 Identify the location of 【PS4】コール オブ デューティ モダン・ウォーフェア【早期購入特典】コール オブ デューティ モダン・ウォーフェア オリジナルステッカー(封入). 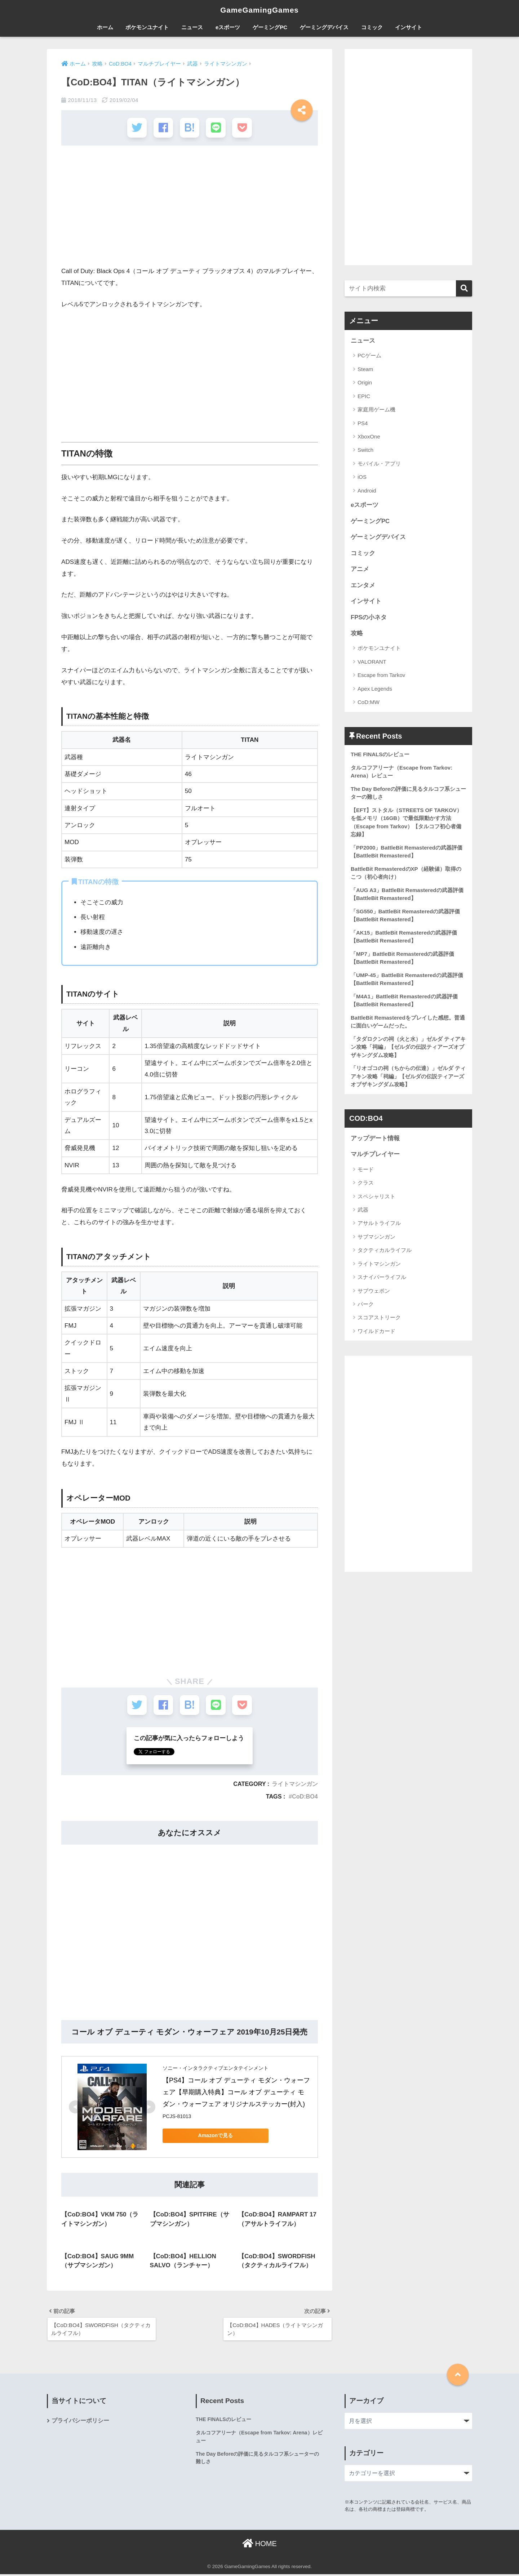
(236, 2092).